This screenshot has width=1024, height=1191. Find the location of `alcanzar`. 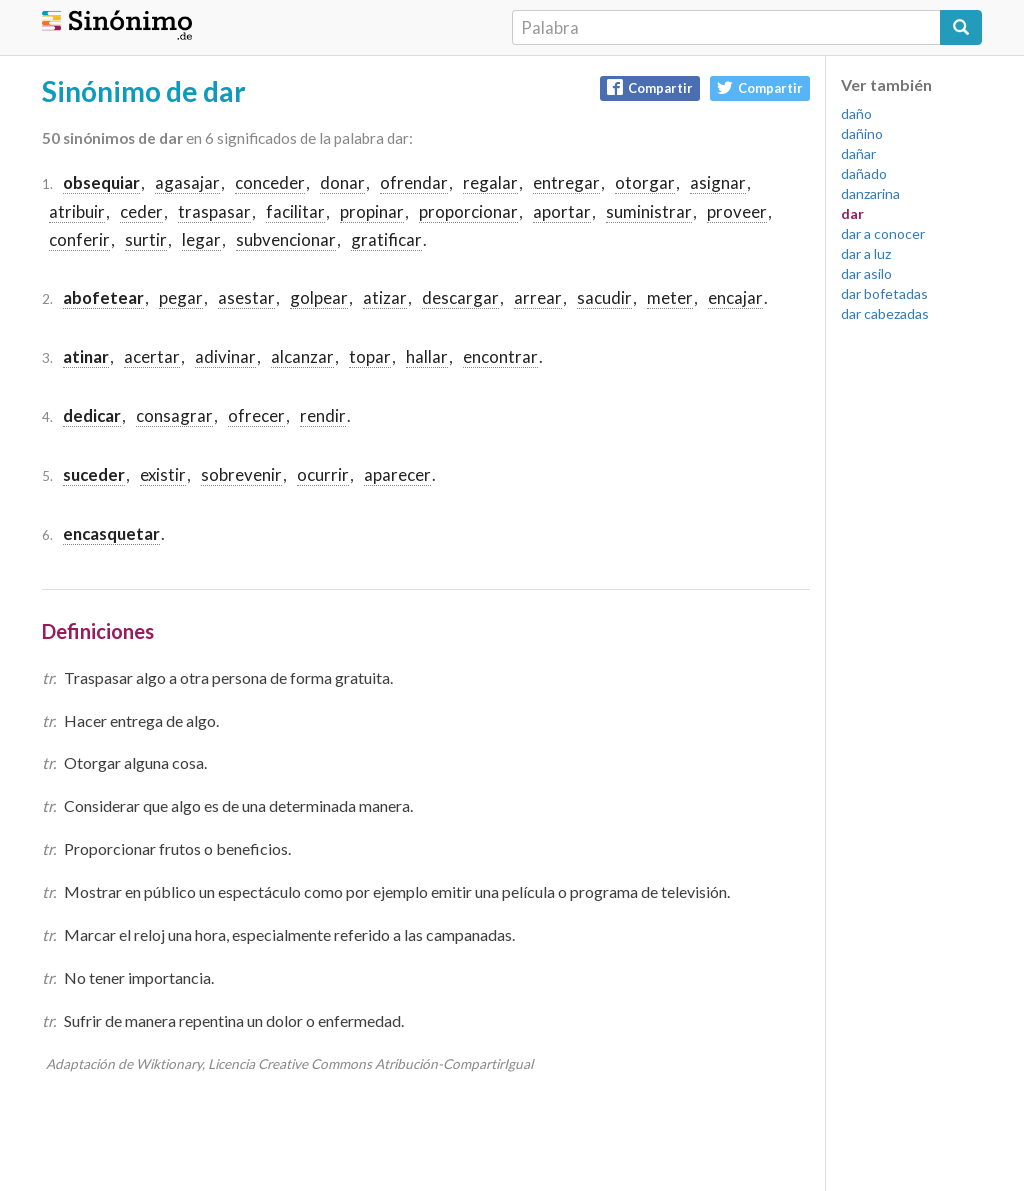

alcanzar is located at coordinates (302, 356).